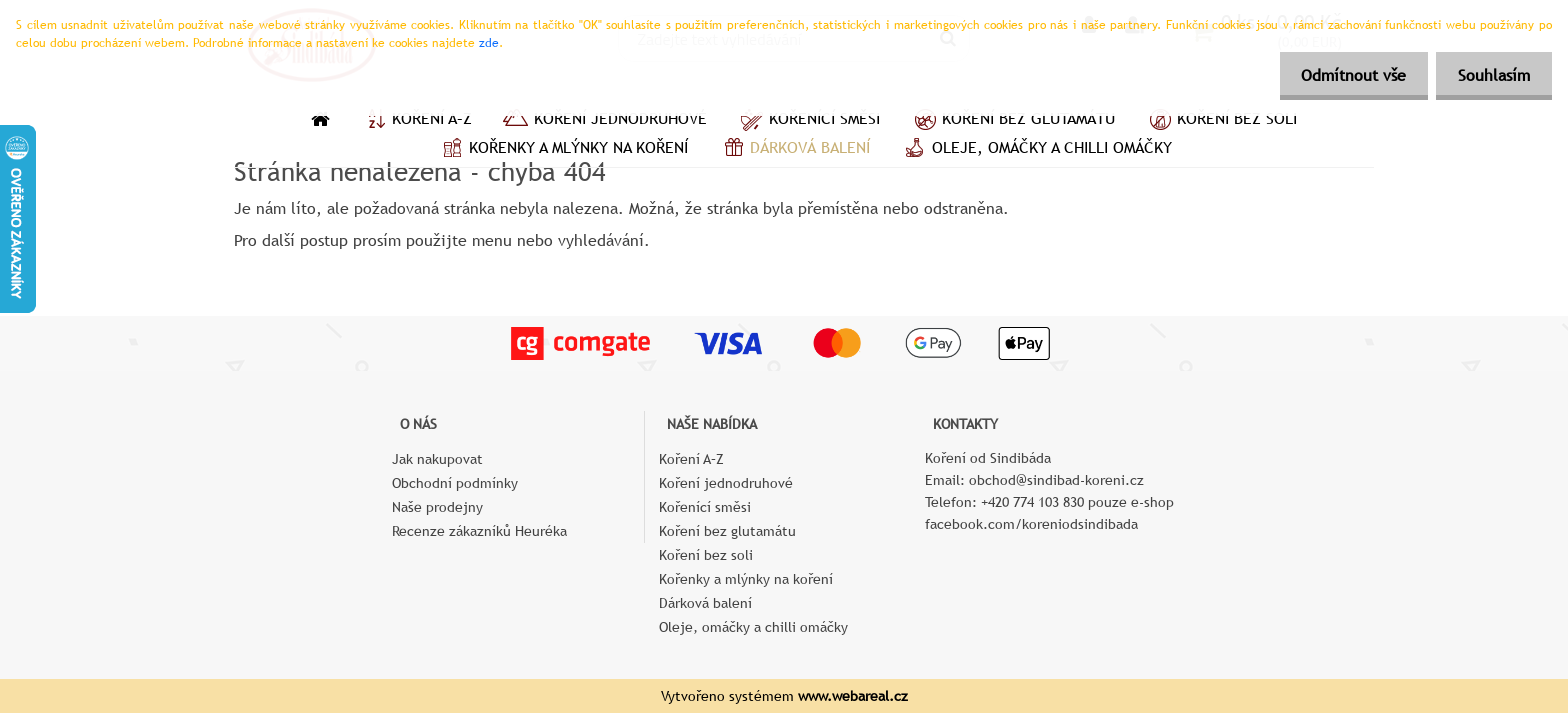  What do you see at coordinates (604, 121) in the screenshot?
I see `Koření jednodruhové` at bounding box center [604, 121].